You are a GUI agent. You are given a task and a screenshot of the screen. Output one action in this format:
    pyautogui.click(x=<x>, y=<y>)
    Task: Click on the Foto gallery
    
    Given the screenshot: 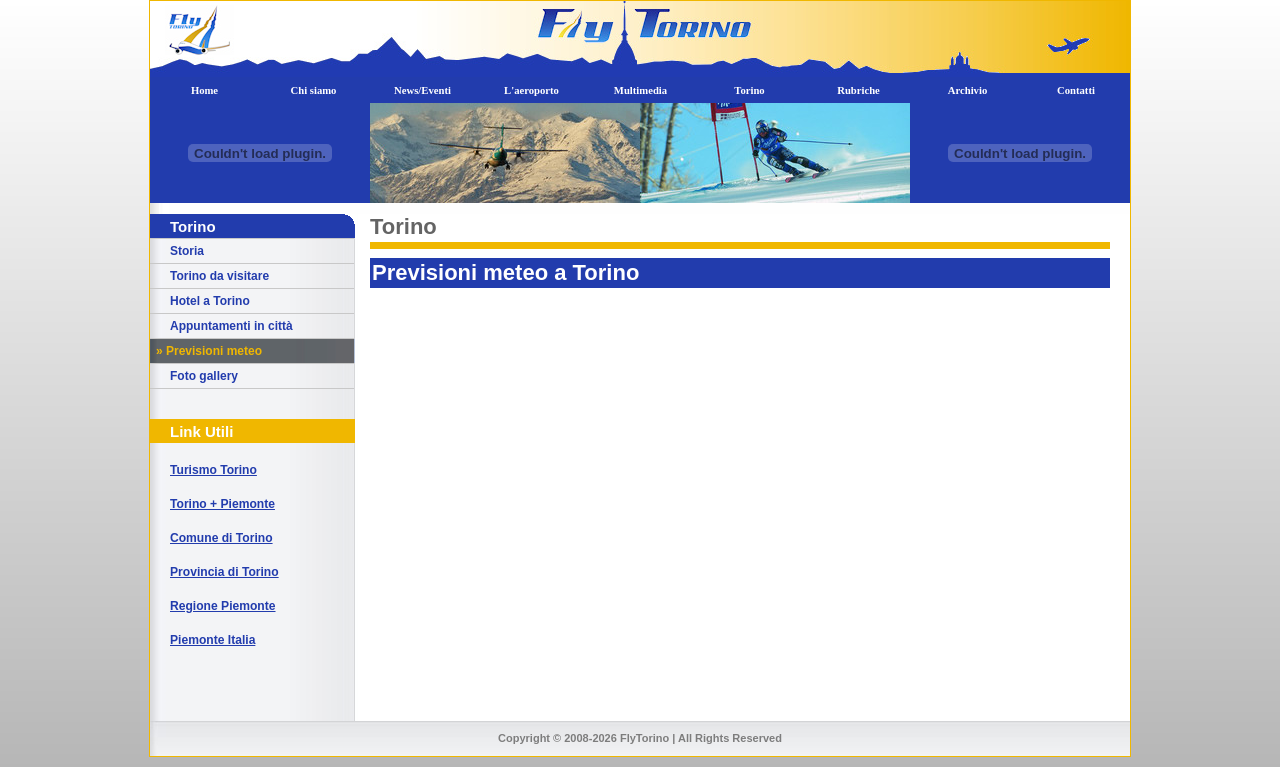 What is the action you would take?
    pyautogui.click(x=204, y=376)
    